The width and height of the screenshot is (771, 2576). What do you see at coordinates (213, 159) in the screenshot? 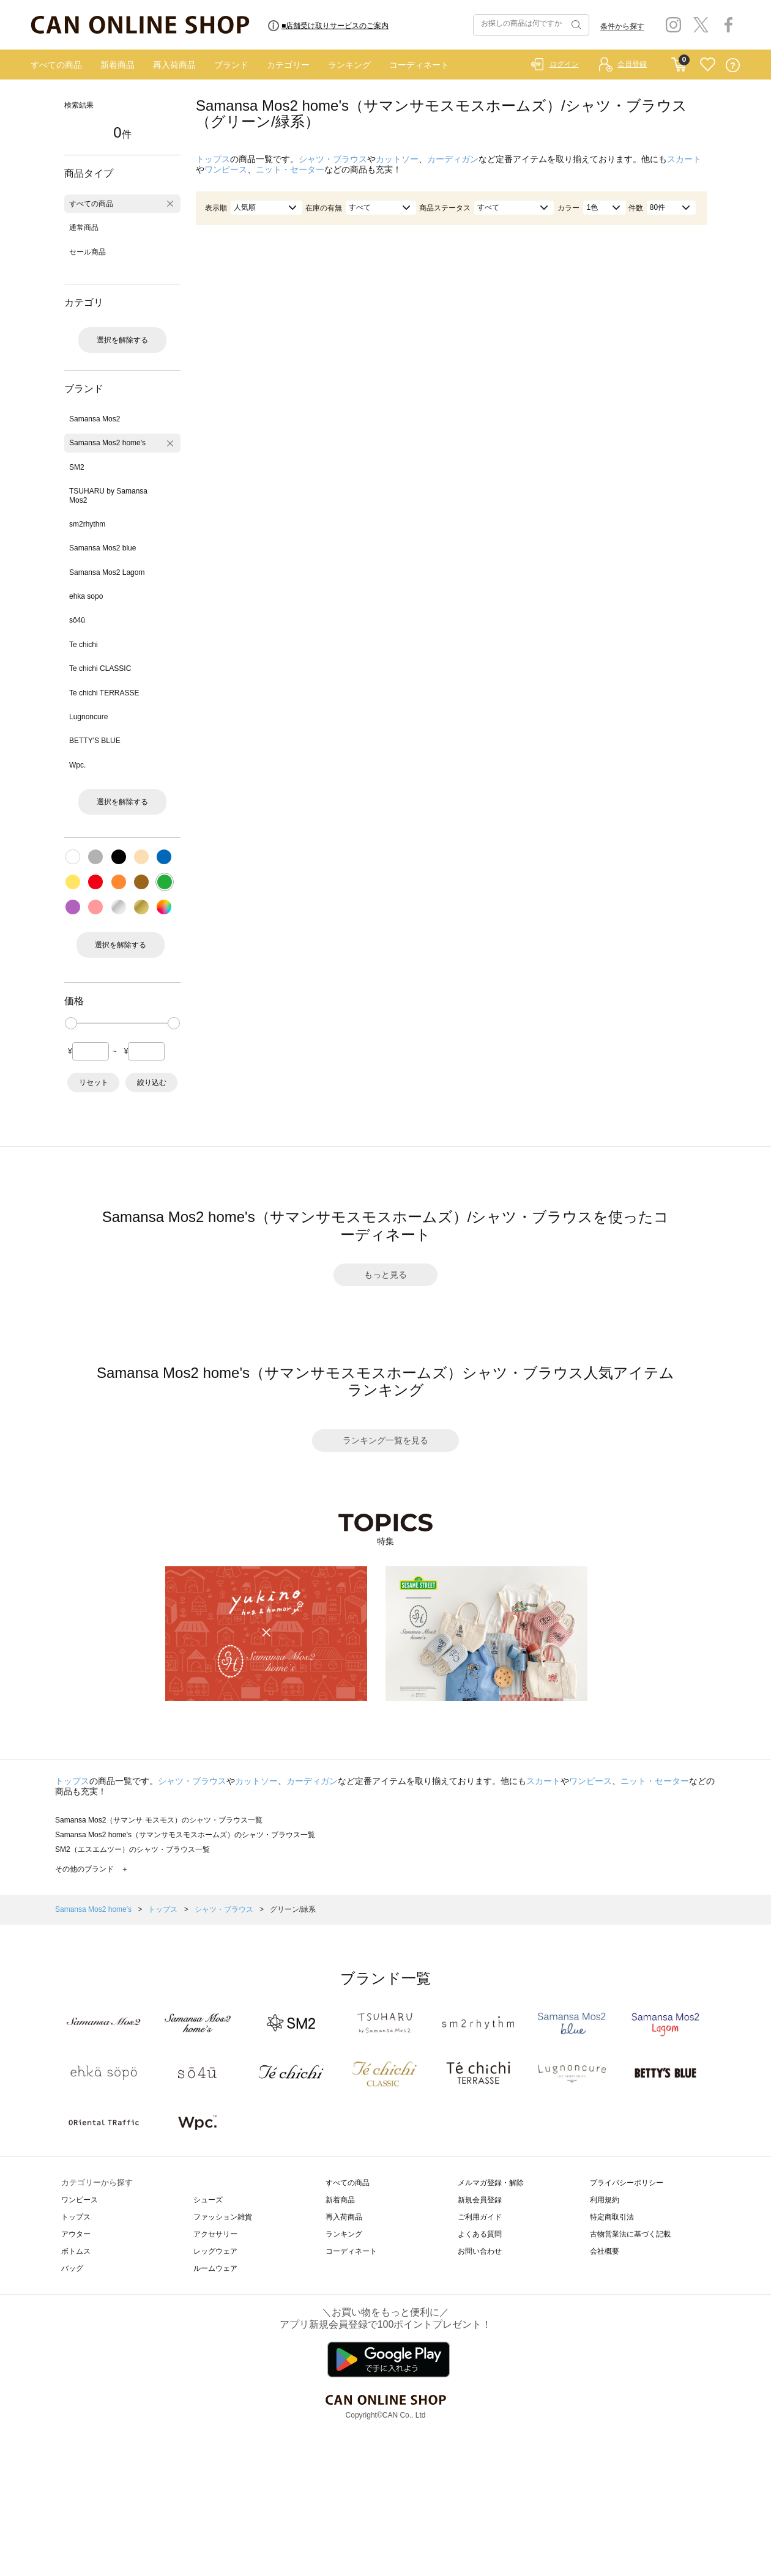
I see `トップス` at bounding box center [213, 159].